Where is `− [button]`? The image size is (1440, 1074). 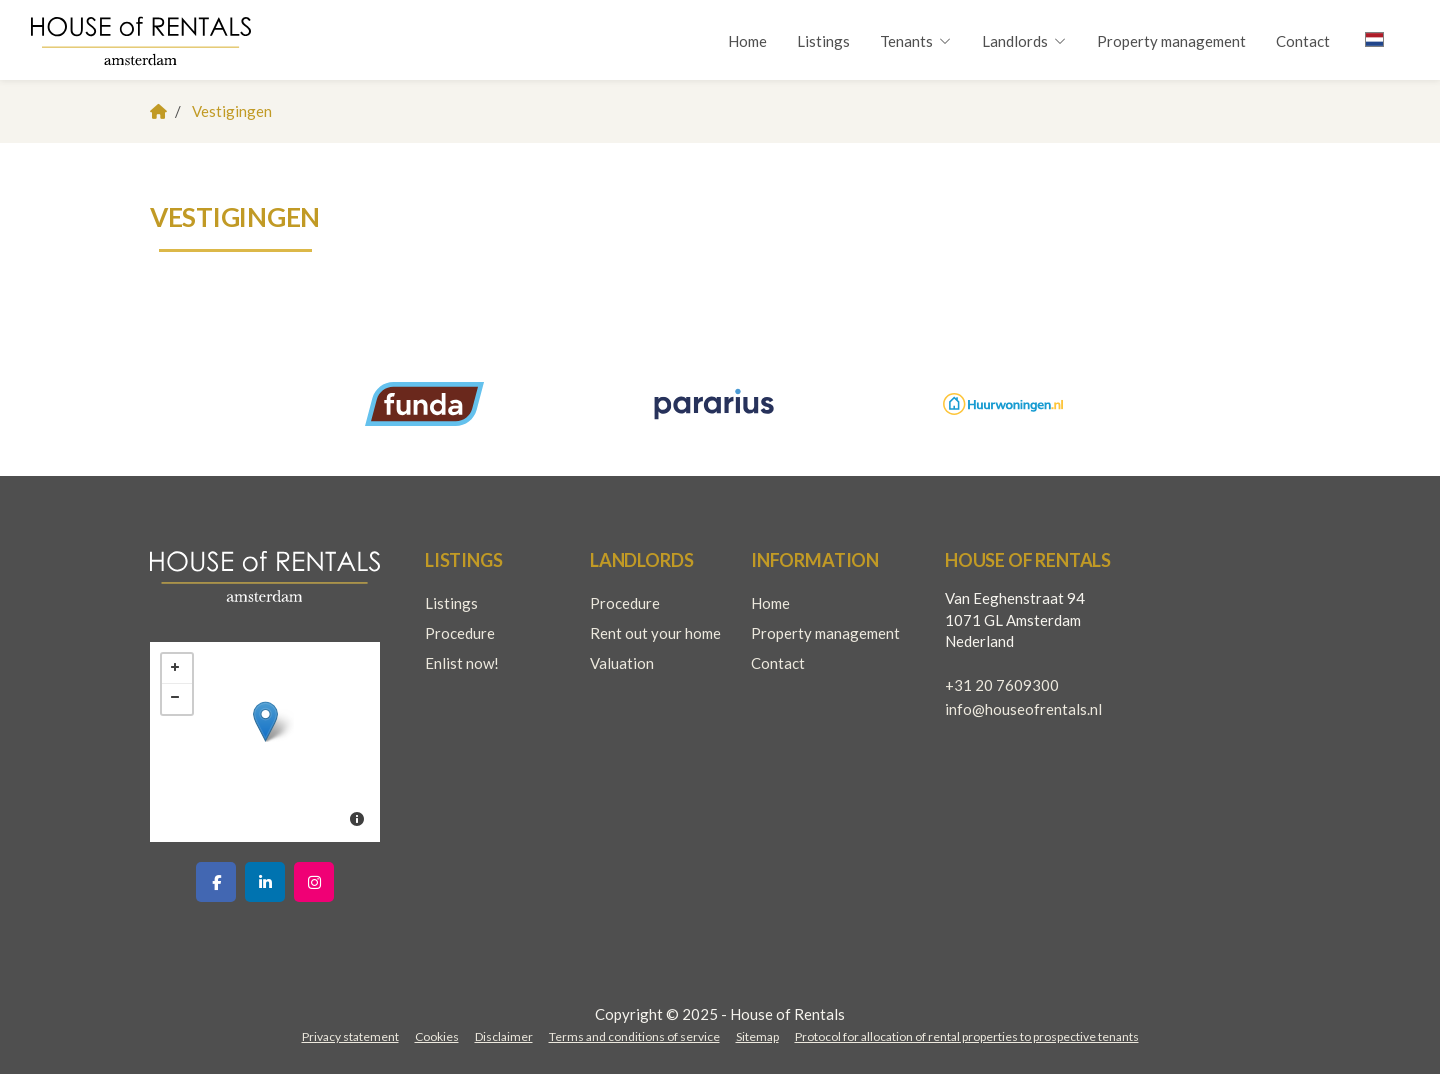 − [button] is located at coordinates (177, 699).